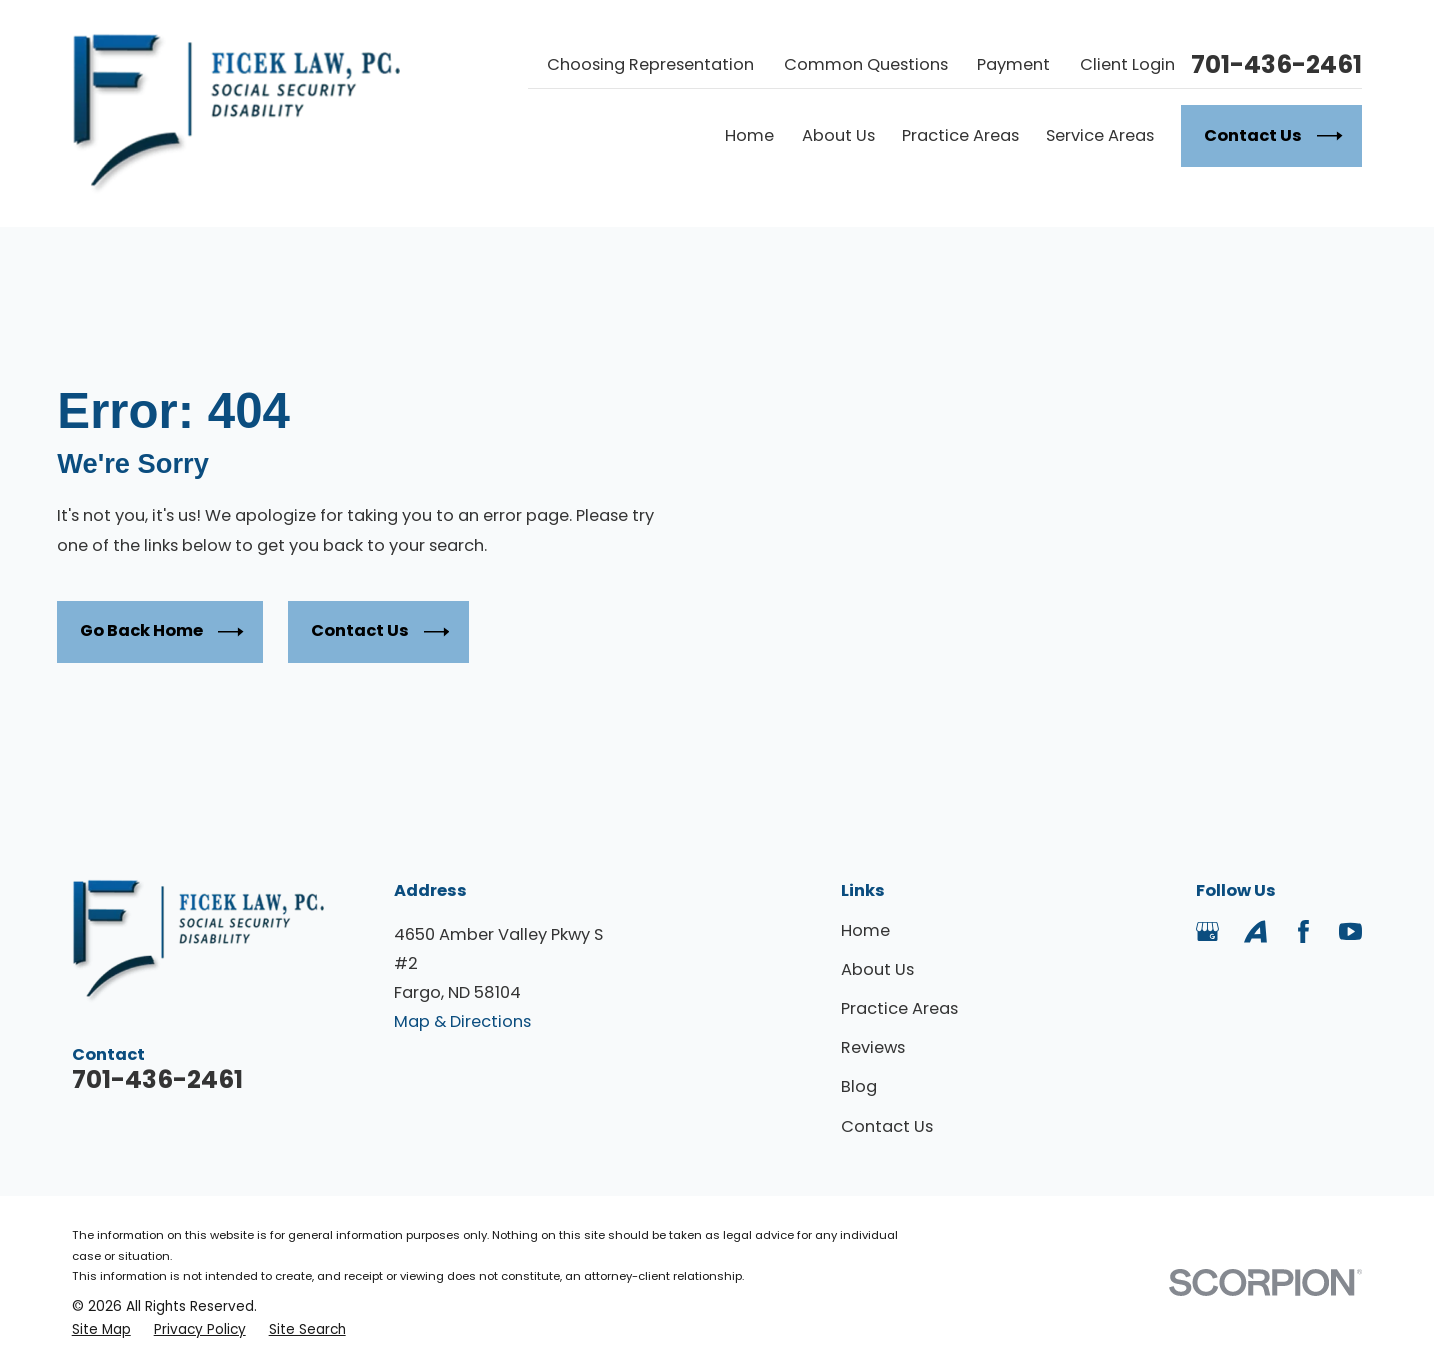 This screenshot has width=1434, height=1368. What do you see at coordinates (866, 64) in the screenshot?
I see `Common Questions` at bounding box center [866, 64].